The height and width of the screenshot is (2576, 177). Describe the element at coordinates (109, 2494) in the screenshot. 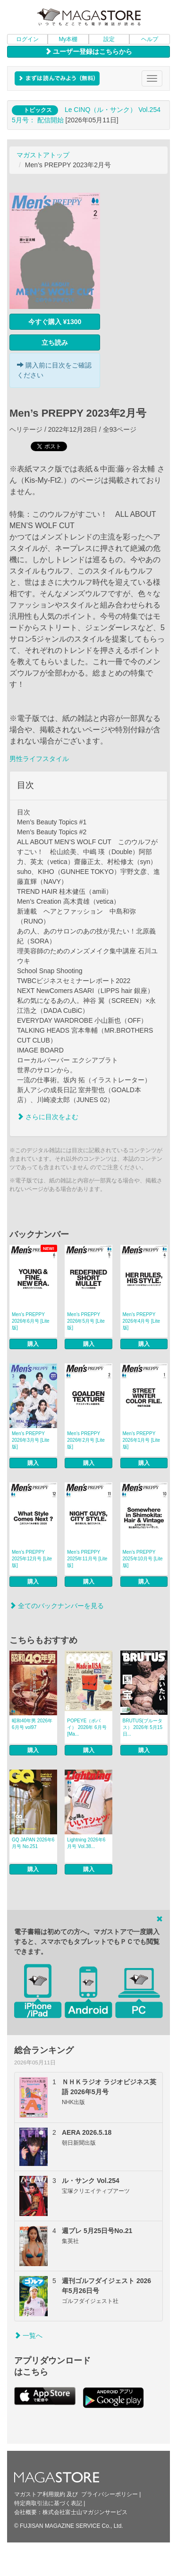

I see `プライバシーポリシー` at that location.